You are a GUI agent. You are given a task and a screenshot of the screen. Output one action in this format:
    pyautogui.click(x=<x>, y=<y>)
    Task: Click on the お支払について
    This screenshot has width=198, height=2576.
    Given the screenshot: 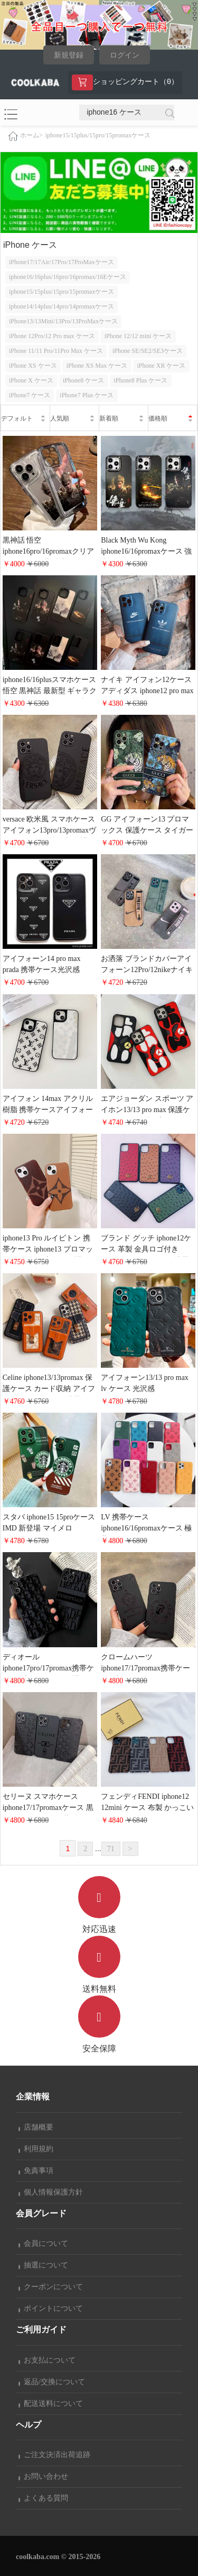 What is the action you would take?
    pyautogui.click(x=47, y=2360)
    